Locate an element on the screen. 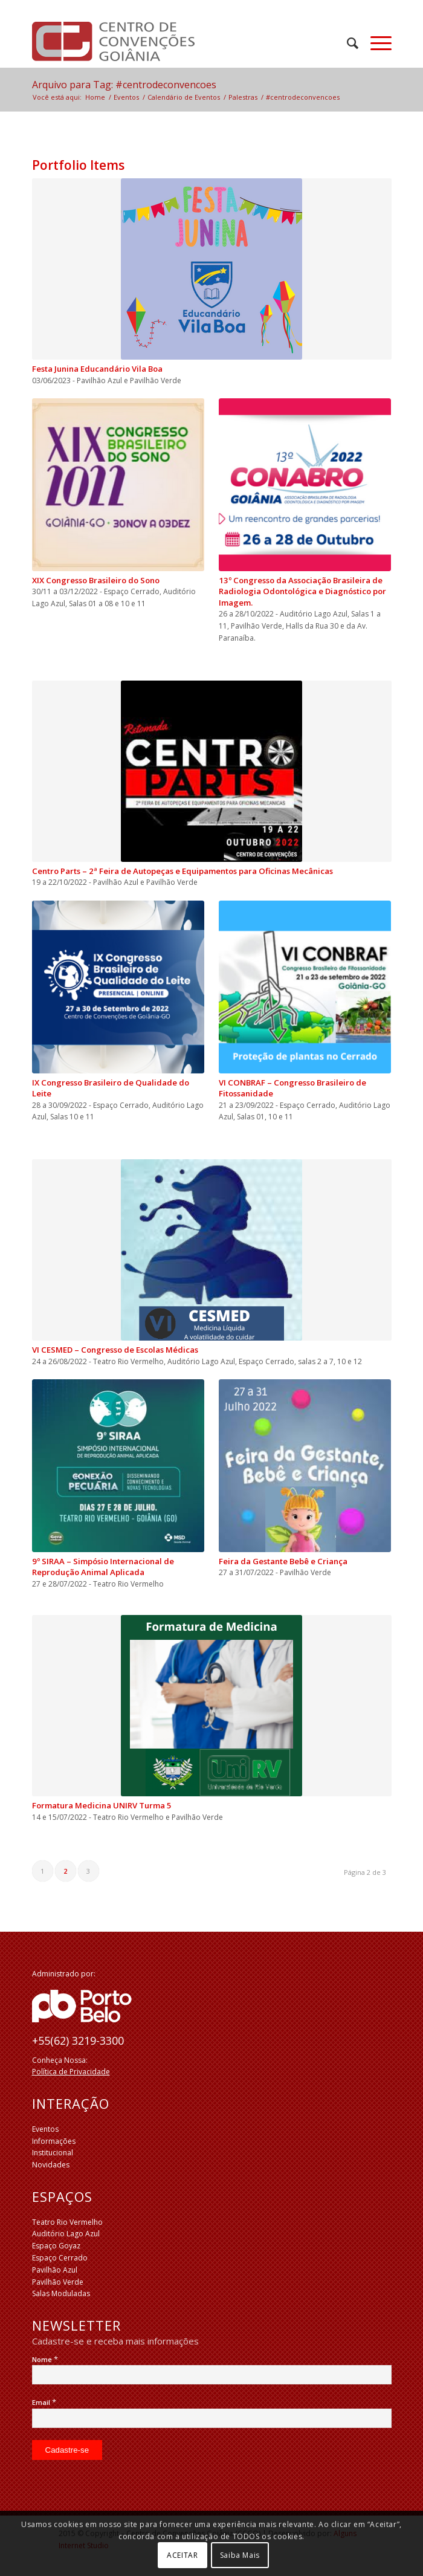  Nome is located at coordinates (45, 2359).